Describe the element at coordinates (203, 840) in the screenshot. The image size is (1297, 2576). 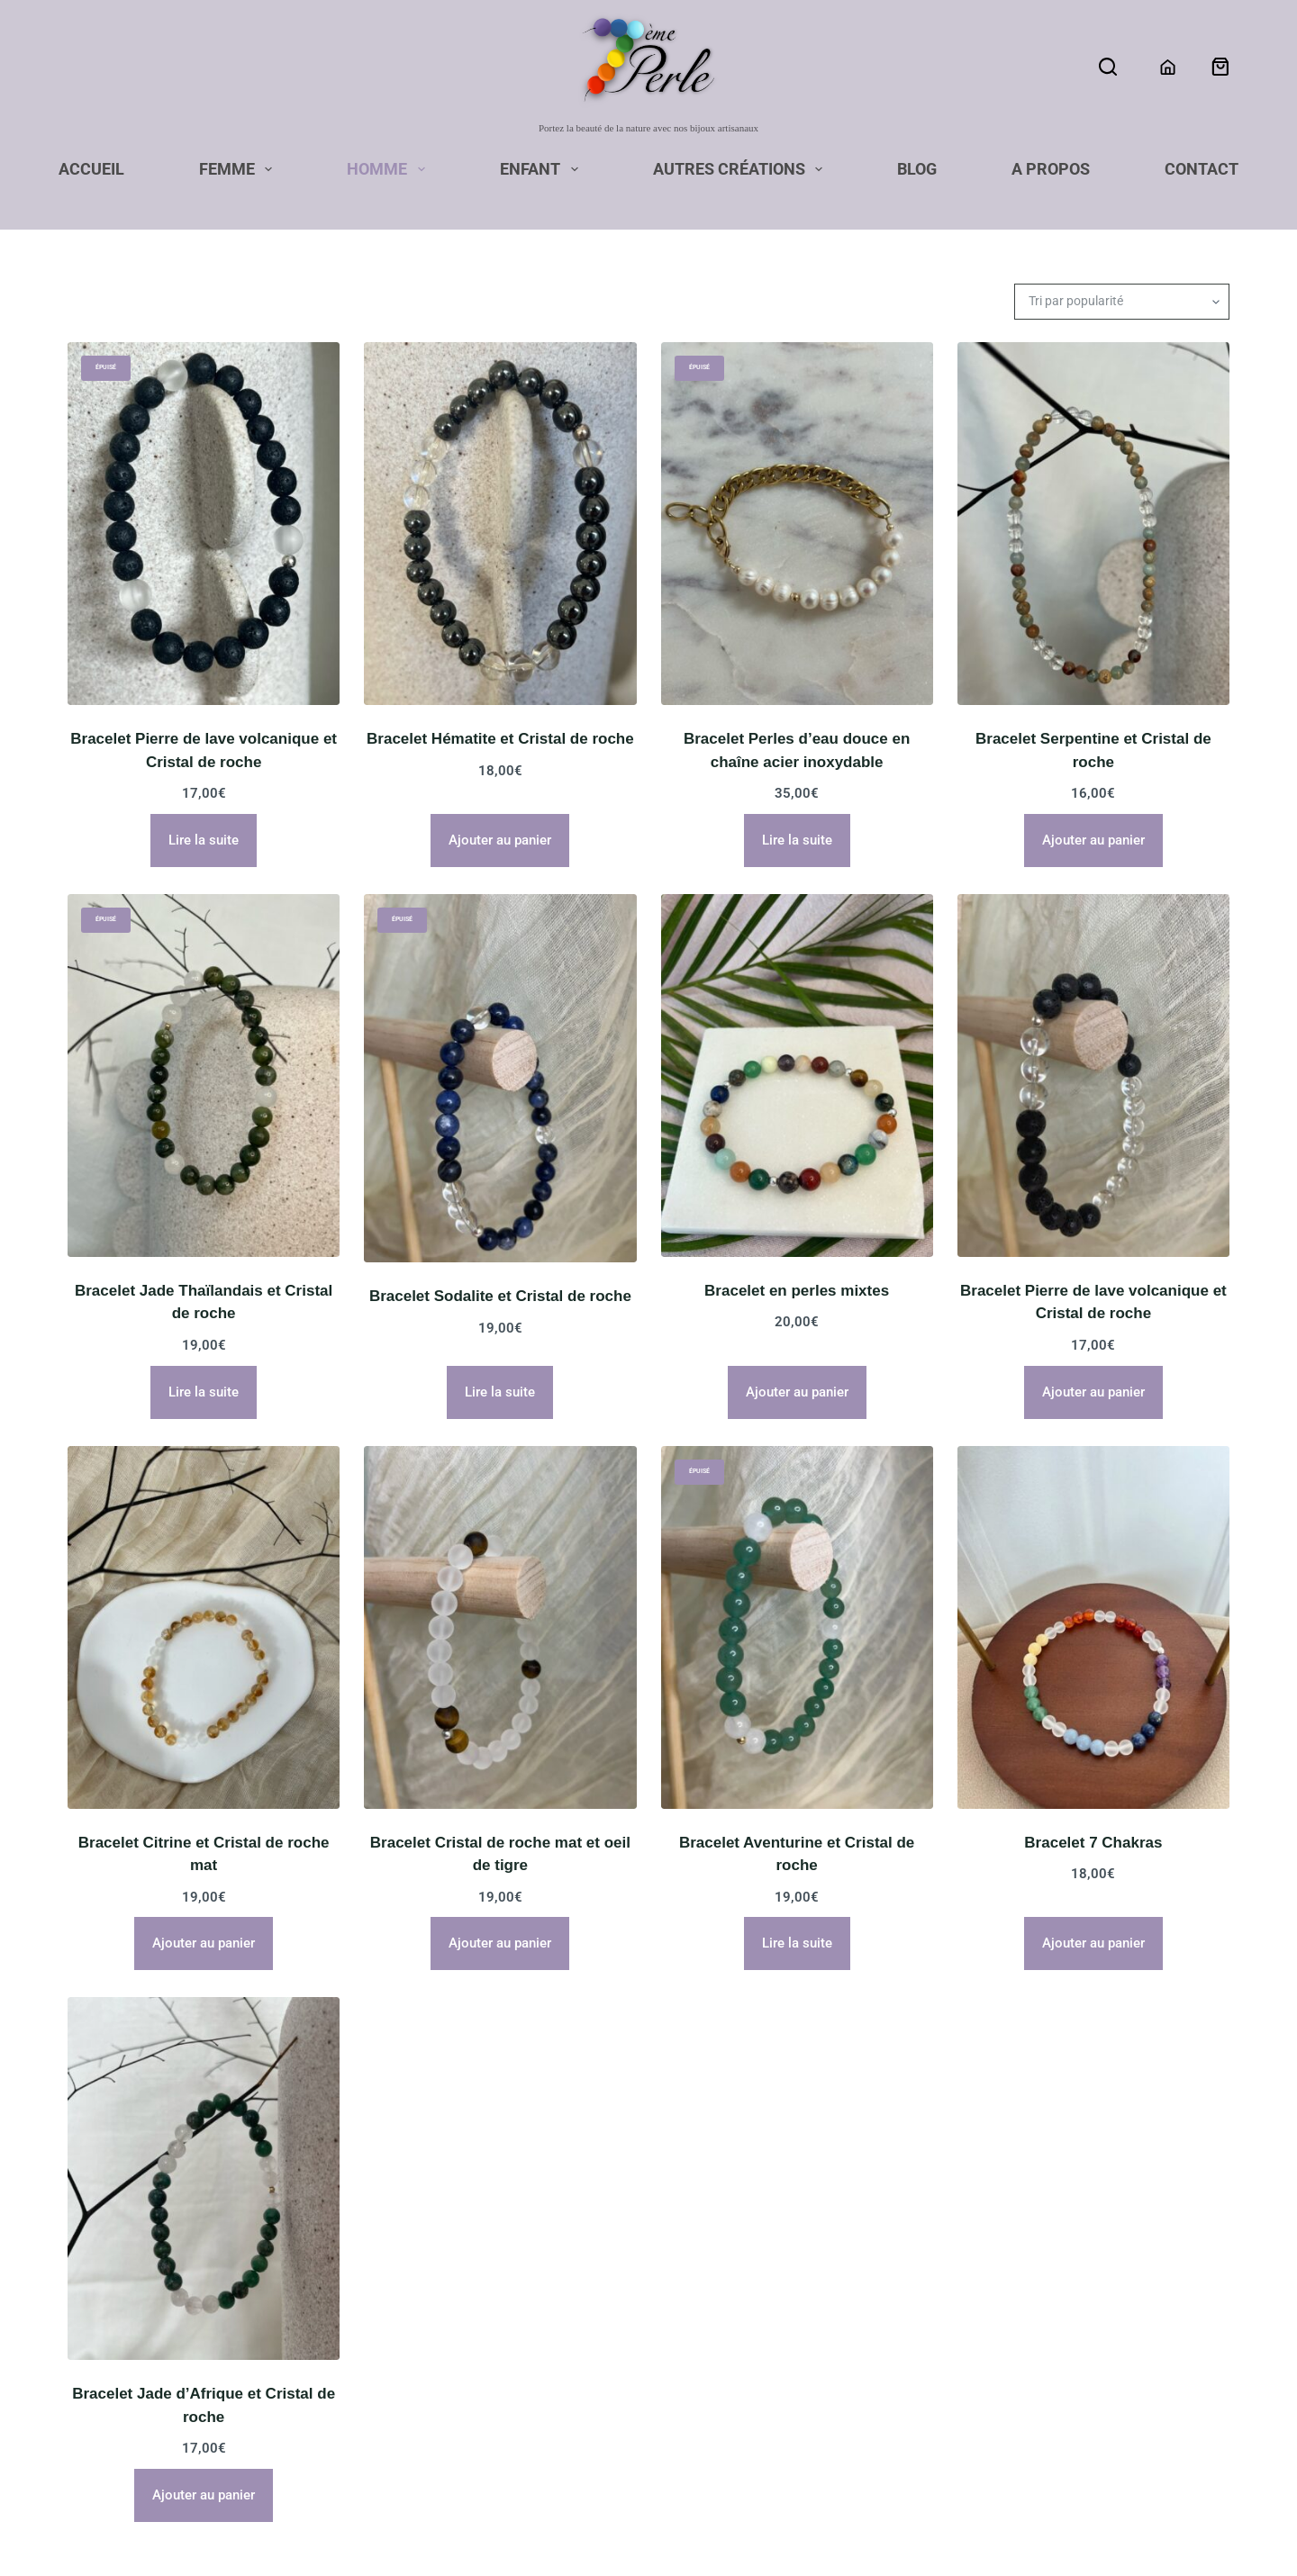
I see `Lire la suite [En savoir plus sur “Bracelet Pierre de lave volcanique et Cristal de roche”]` at that location.